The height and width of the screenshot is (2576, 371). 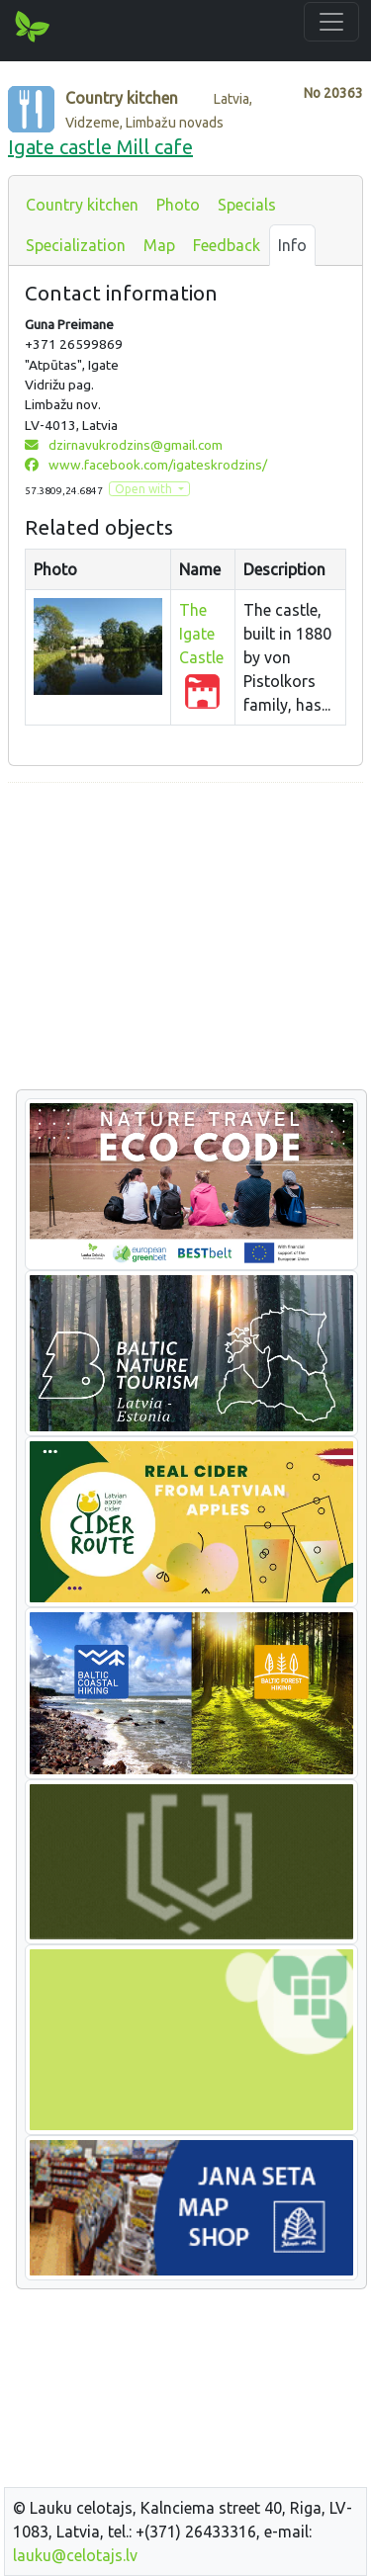 What do you see at coordinates (292, 245) in the screenshot?
I see `Info` at bounding box center [292, 245].